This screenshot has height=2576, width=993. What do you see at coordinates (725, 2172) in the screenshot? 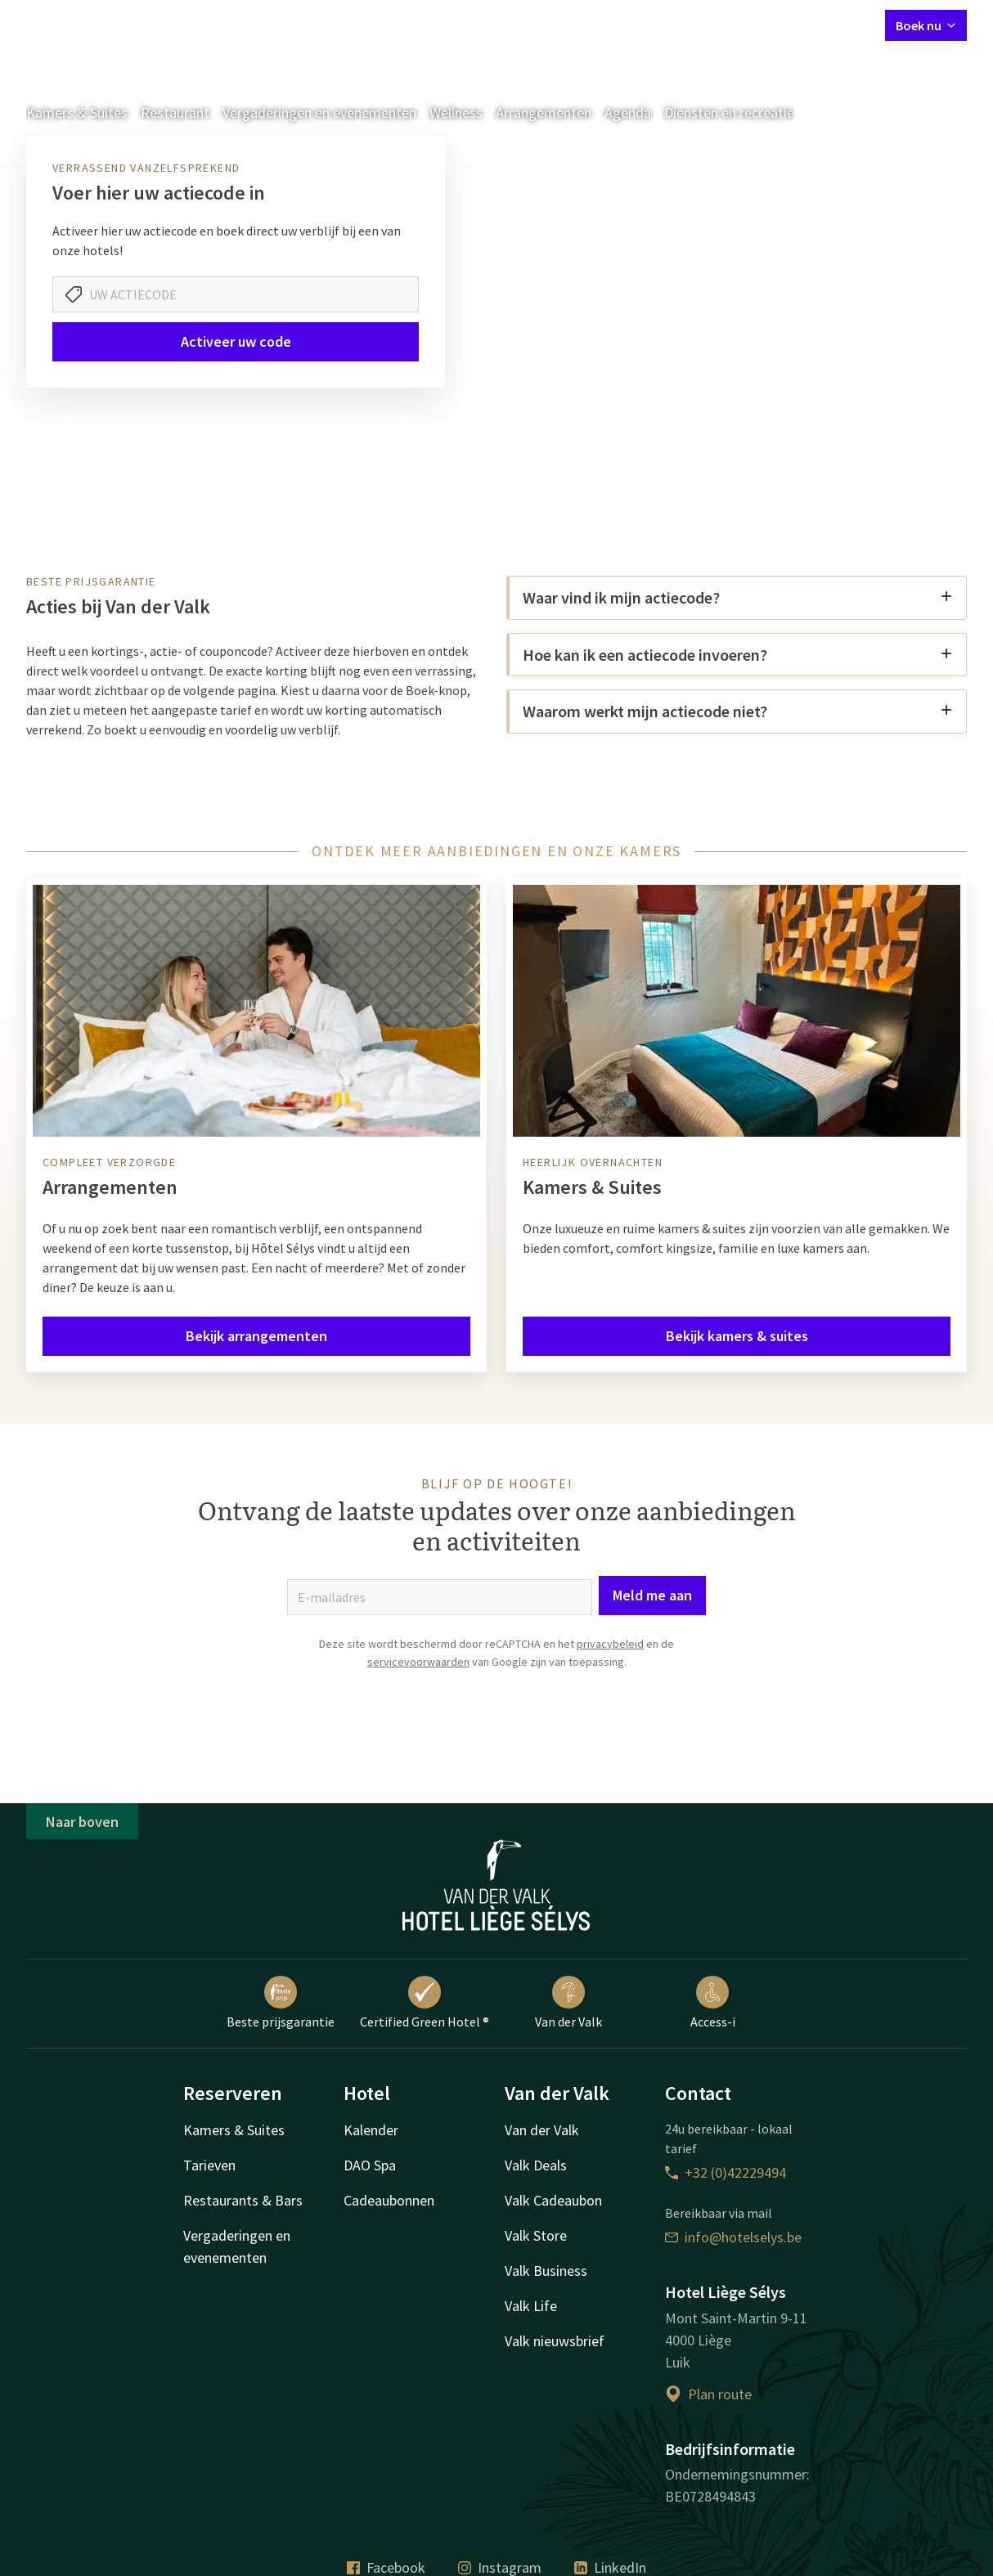
I see `+32 (0)42229494` at bounding box center [725, 2172].